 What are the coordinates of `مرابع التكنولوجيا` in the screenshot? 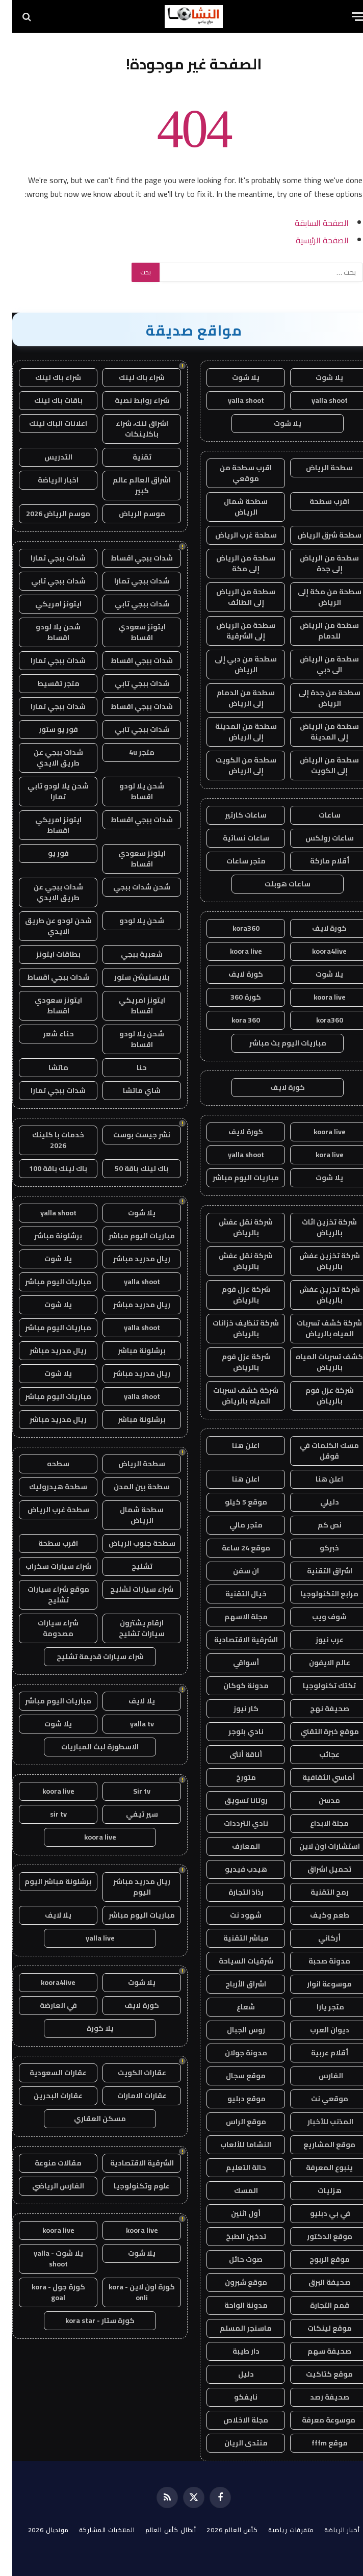 It's located at (317, 1593).